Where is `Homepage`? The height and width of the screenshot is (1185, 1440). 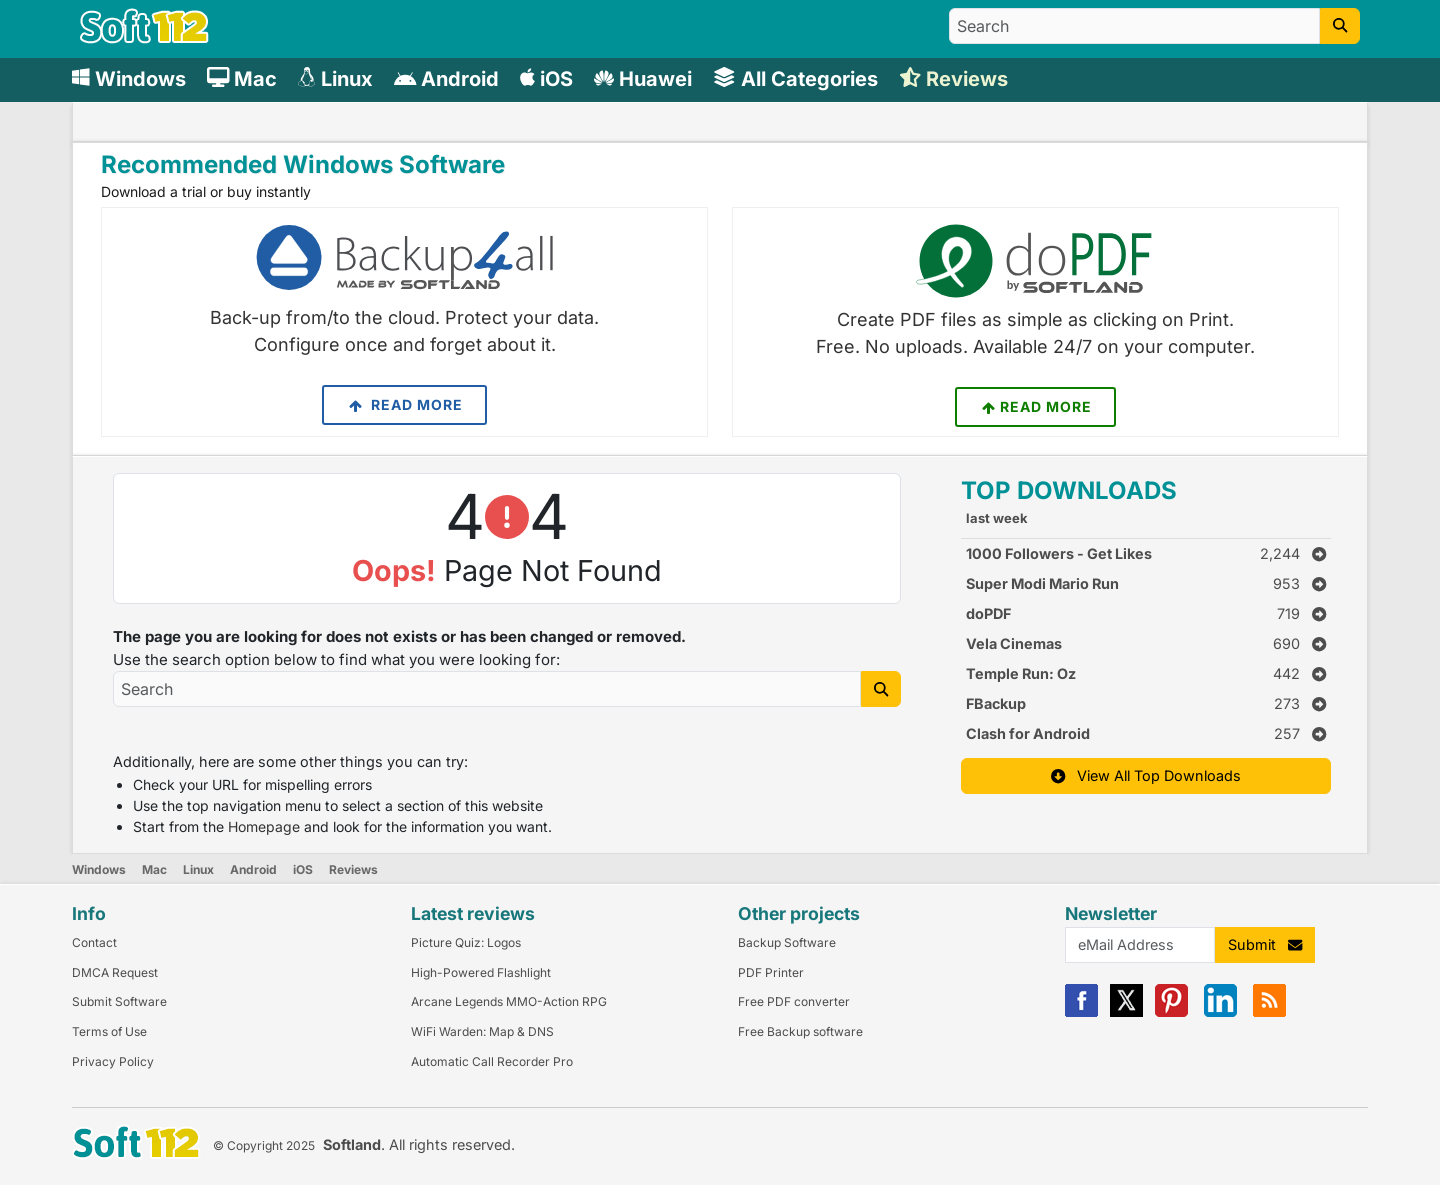 Homepage is located at coordinates (264, 826).